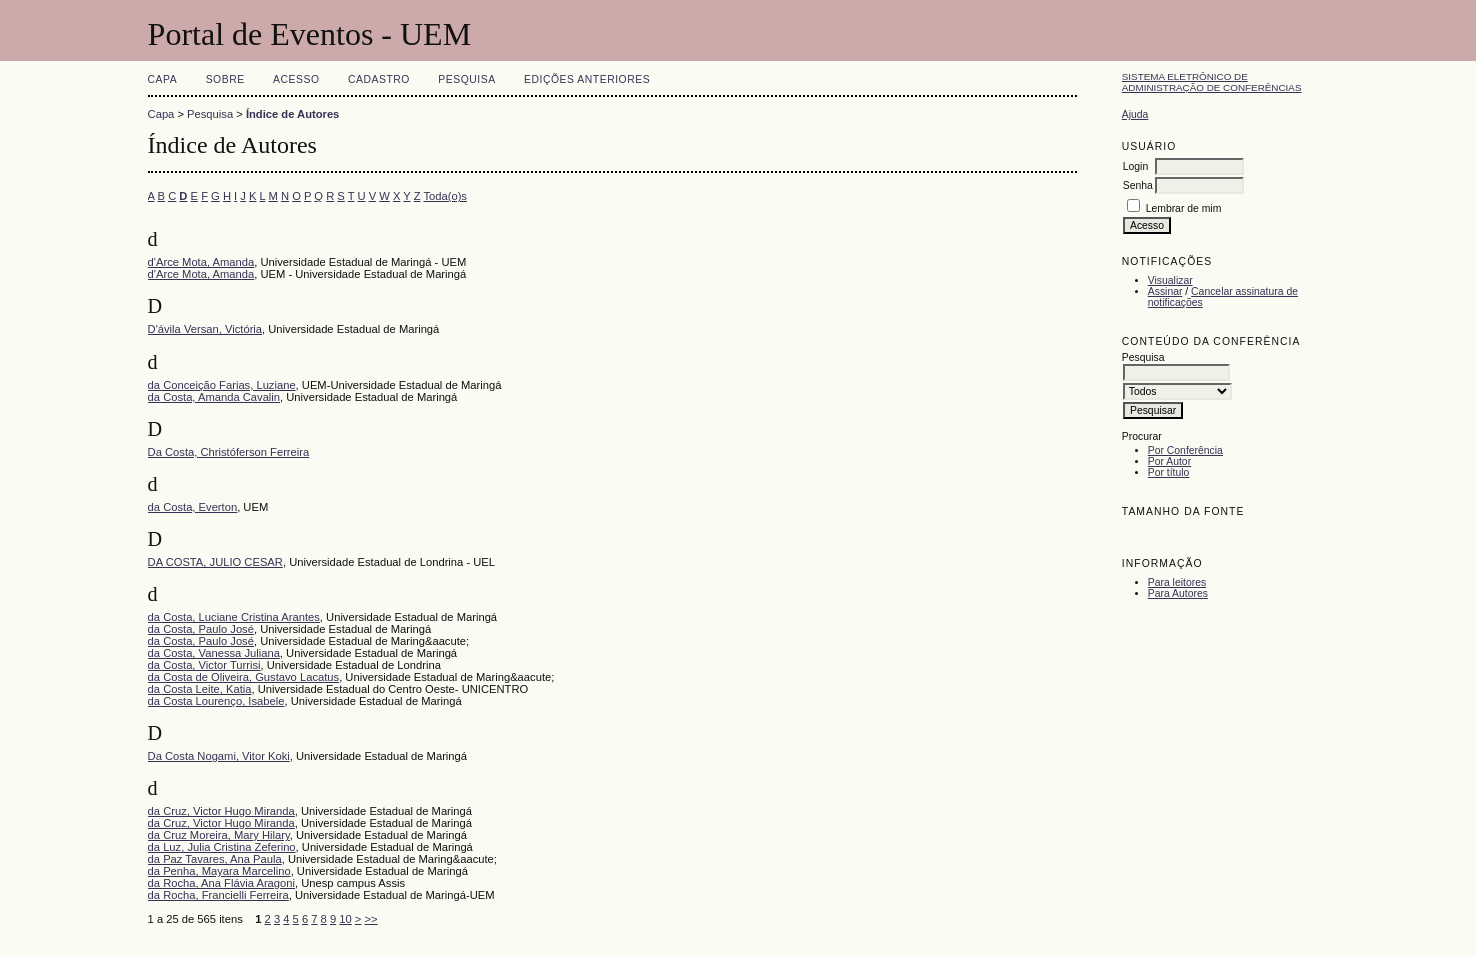  What do you see at coordinates (1178, 593) in the screenshot?
I see `Para Autores` at bounding box center [1178, 593].